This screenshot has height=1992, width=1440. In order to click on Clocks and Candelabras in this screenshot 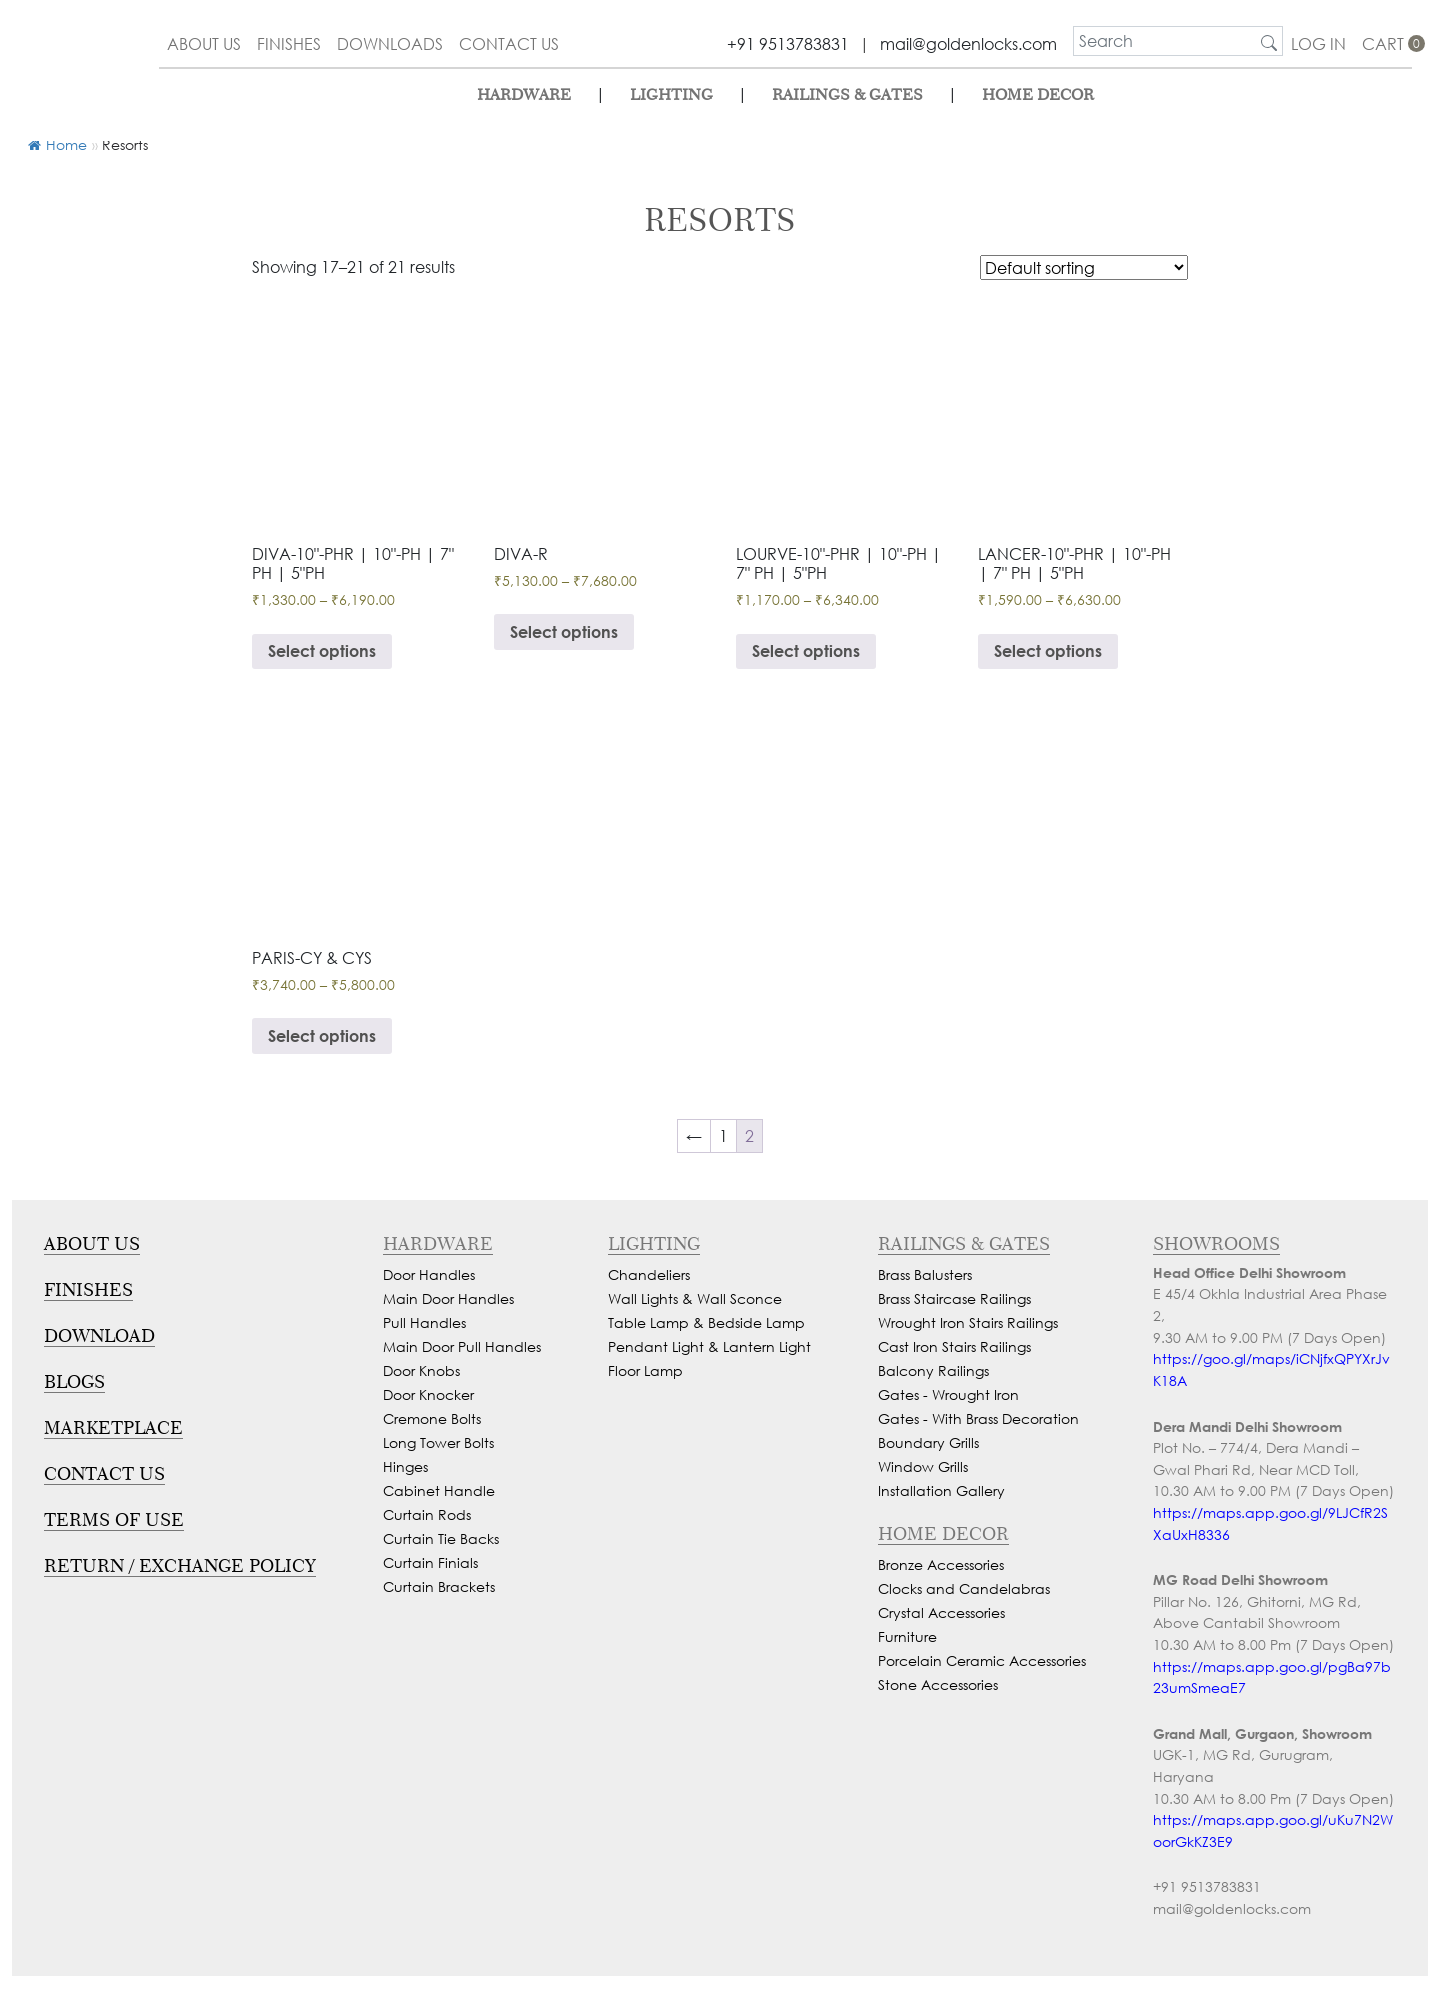, I will do `click(964, 1588)`.